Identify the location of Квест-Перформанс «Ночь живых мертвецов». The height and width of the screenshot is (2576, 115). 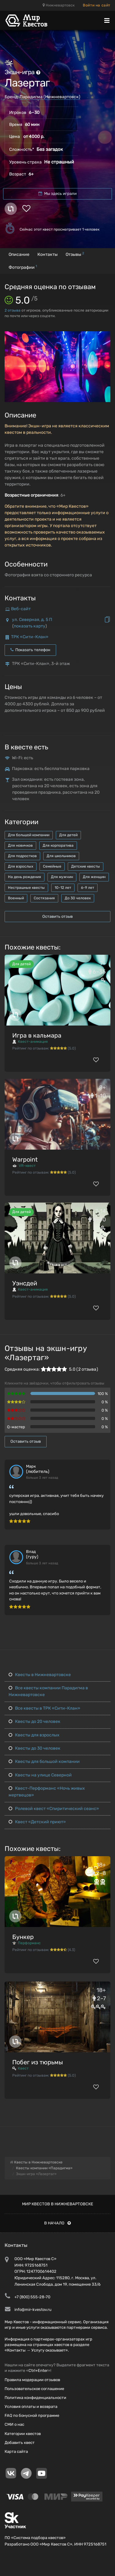
(47, 1792).